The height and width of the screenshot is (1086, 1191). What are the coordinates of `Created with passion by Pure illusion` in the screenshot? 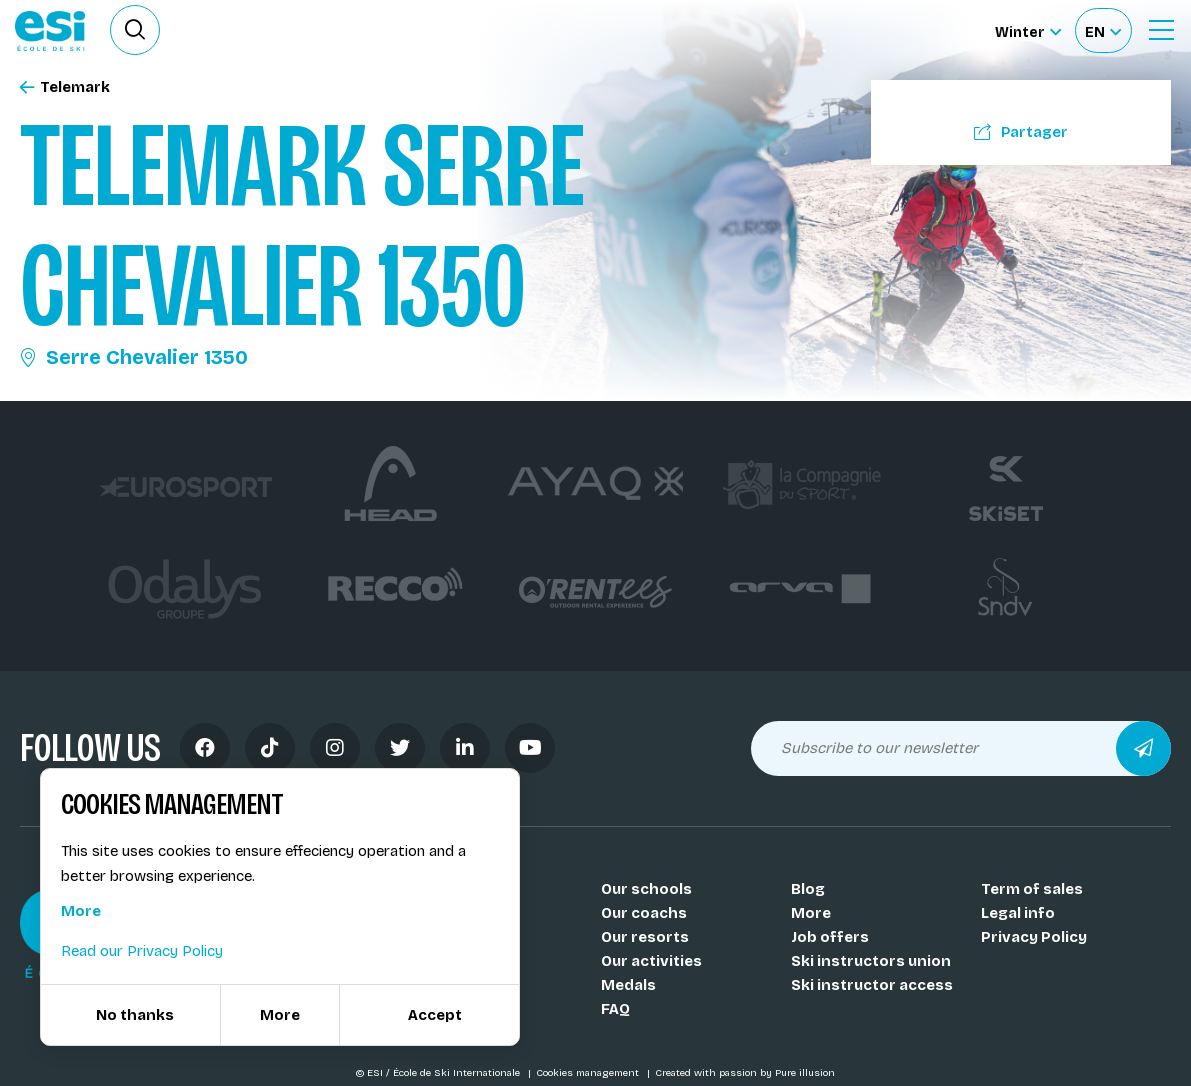 It's located at (745, 1073).